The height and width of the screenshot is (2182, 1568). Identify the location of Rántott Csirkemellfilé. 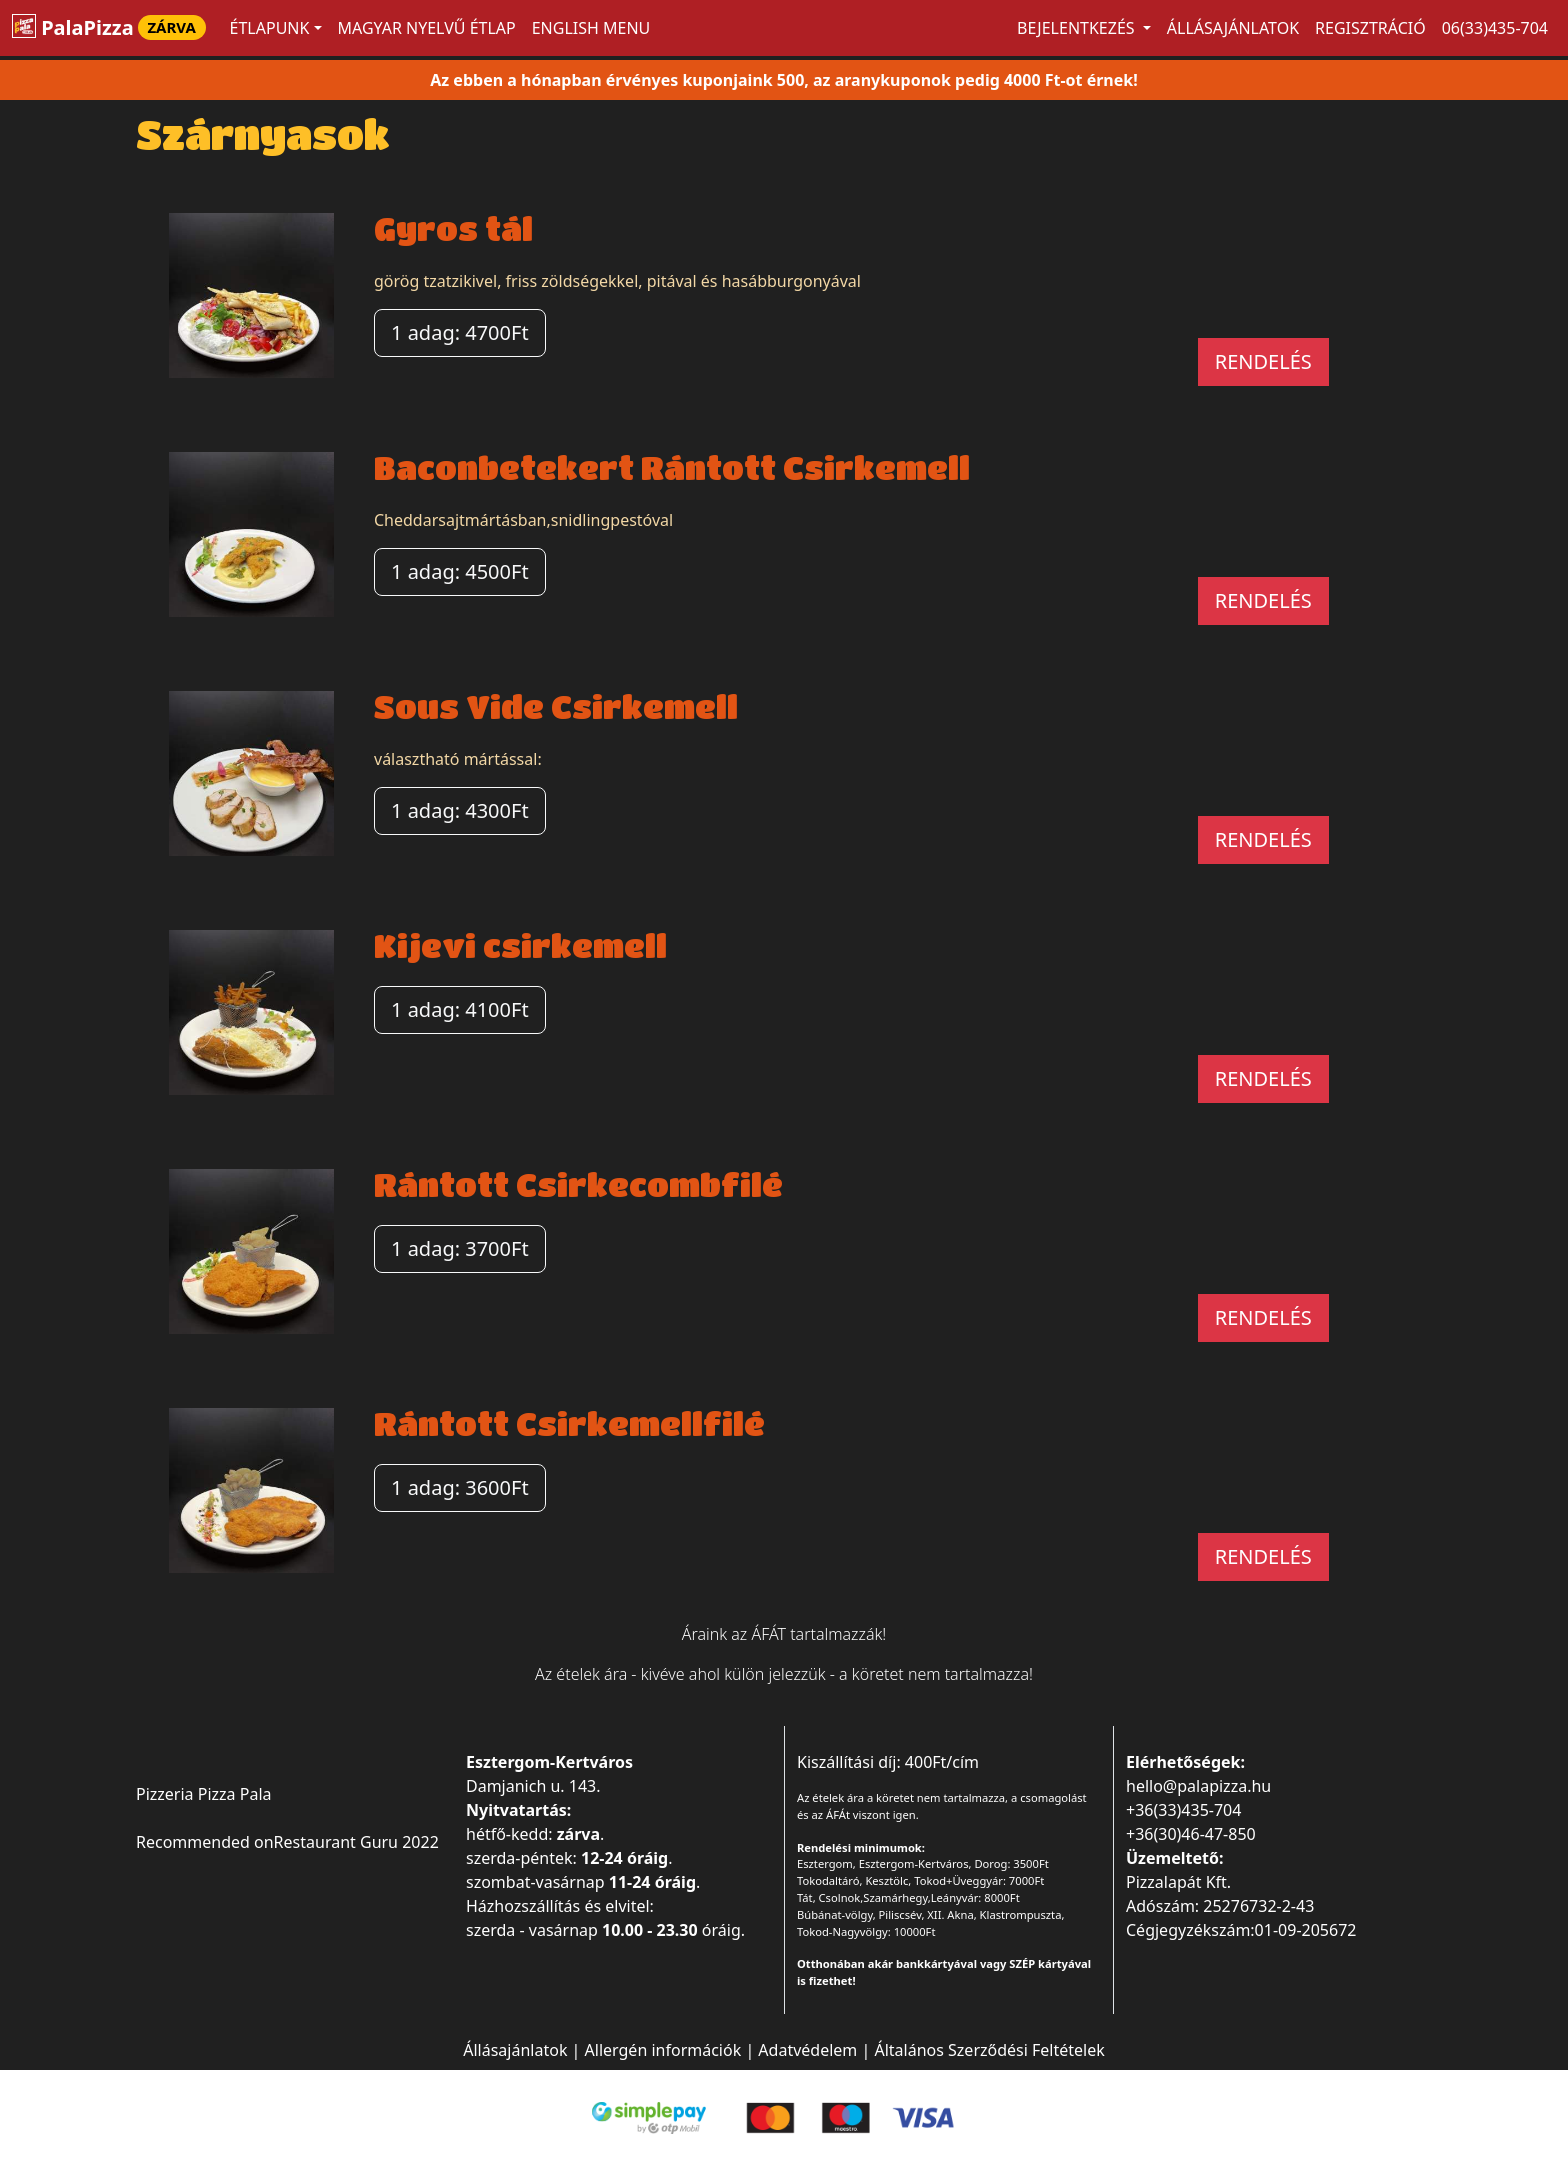
(569, 1423).